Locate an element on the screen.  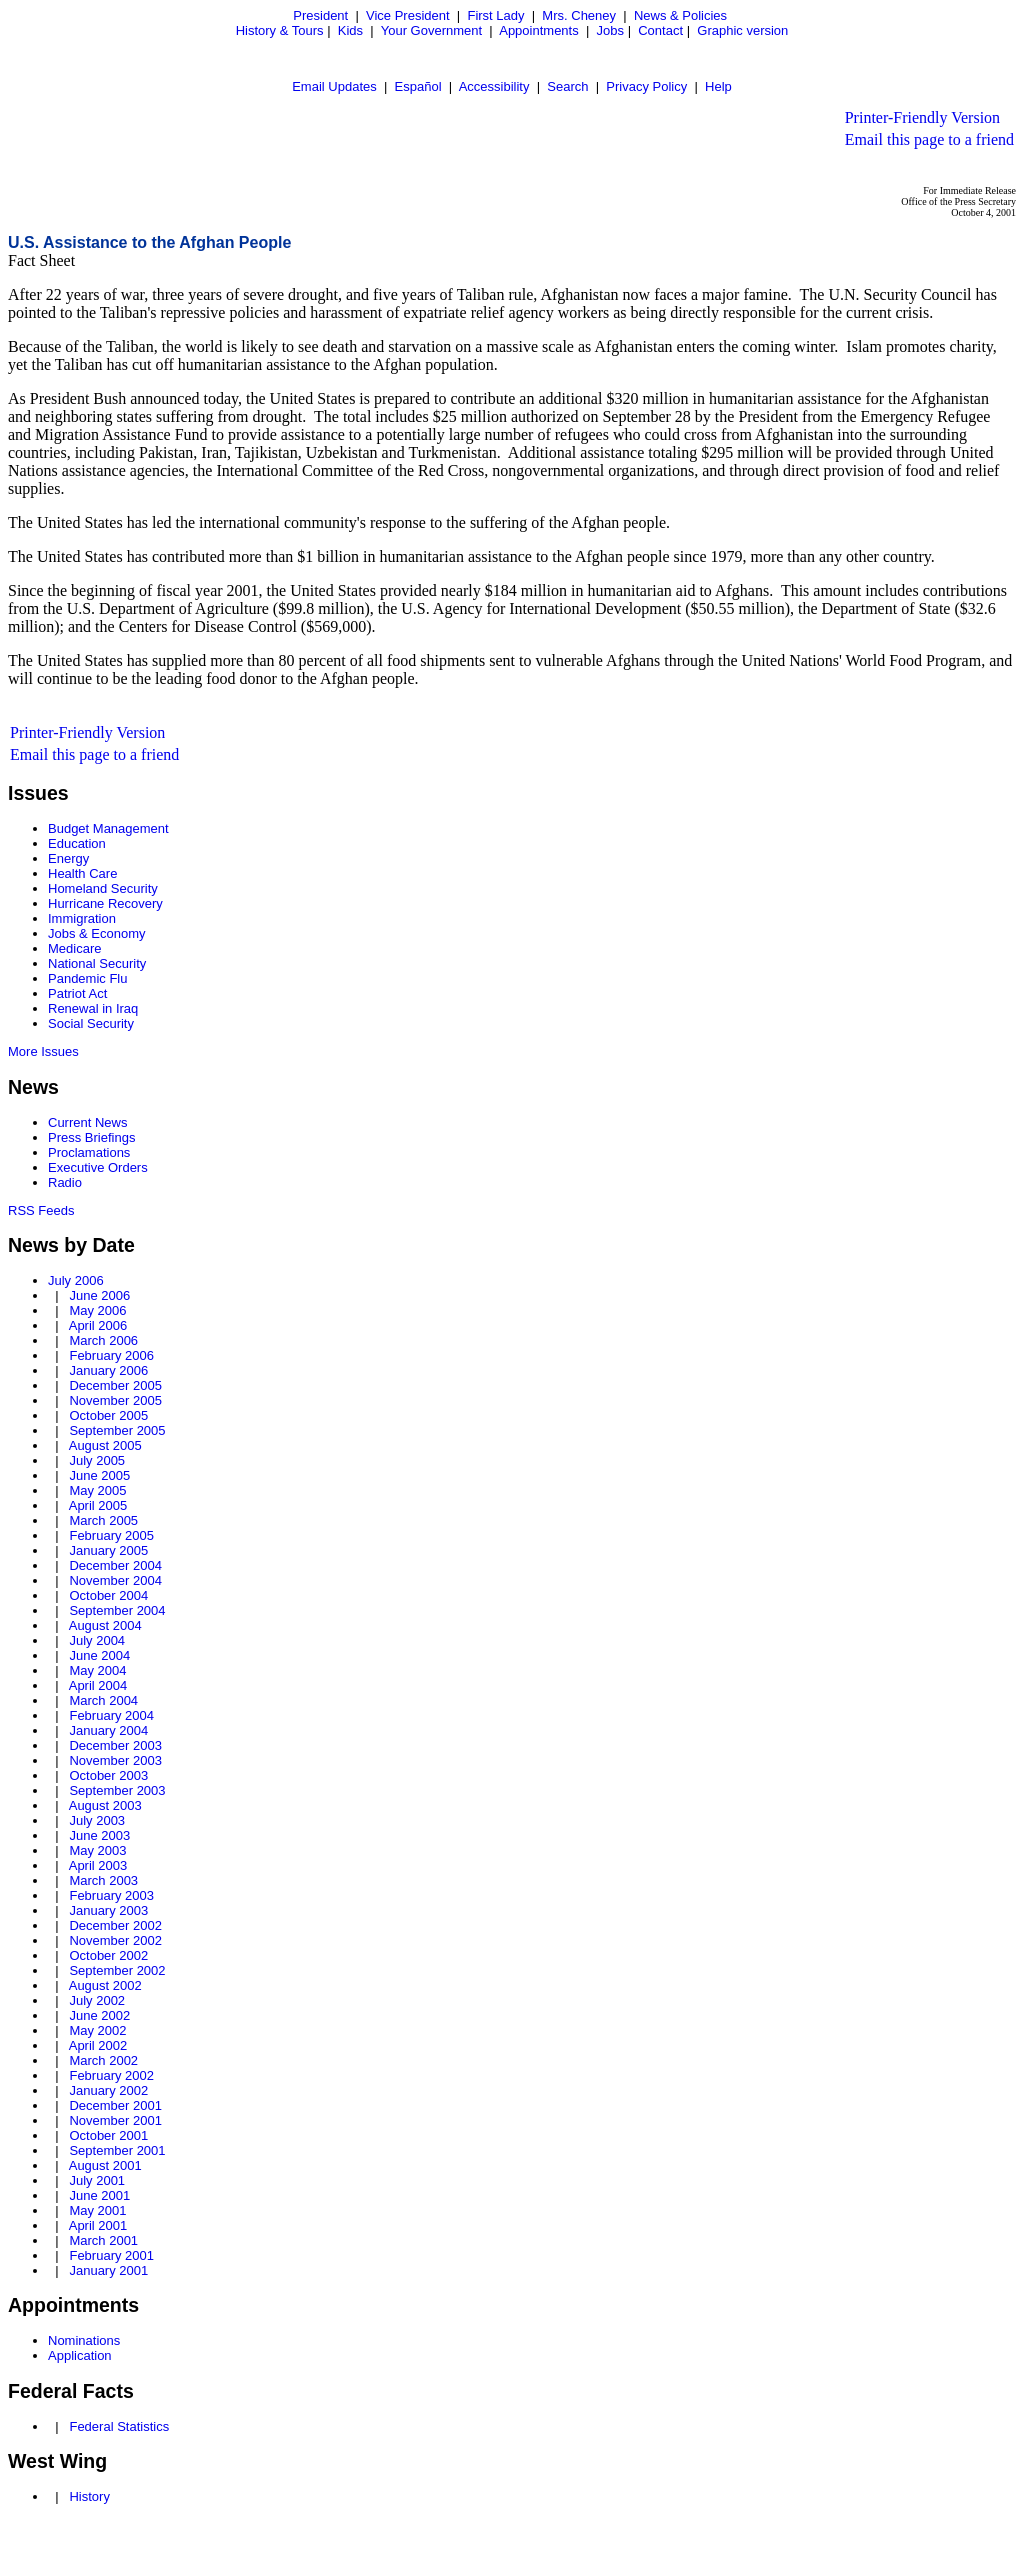
February 2004 is located at coordinates (111, 1715).